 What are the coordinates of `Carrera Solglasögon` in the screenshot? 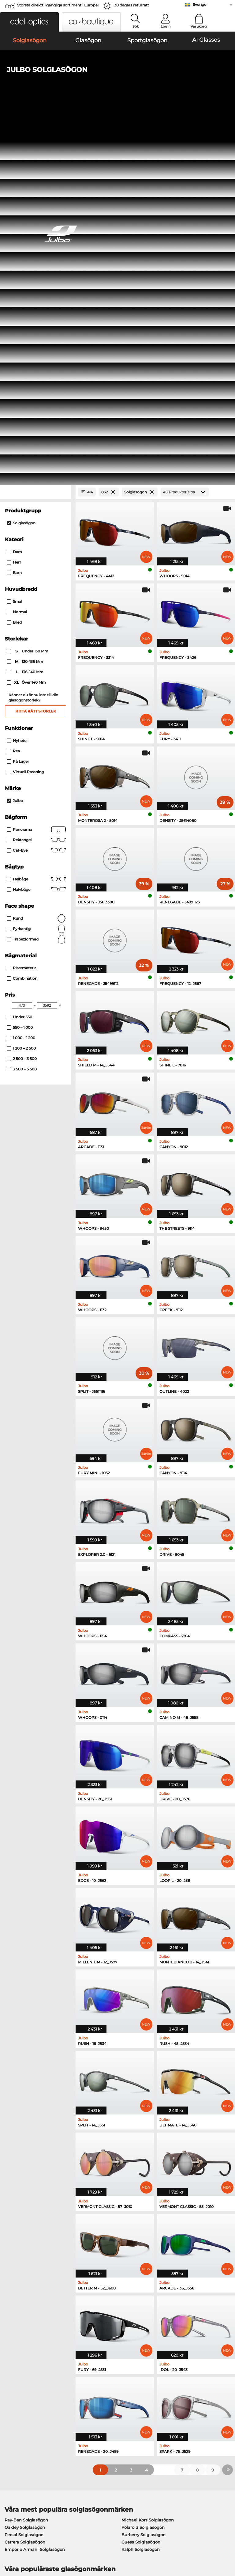 It's located at (25, 2181).